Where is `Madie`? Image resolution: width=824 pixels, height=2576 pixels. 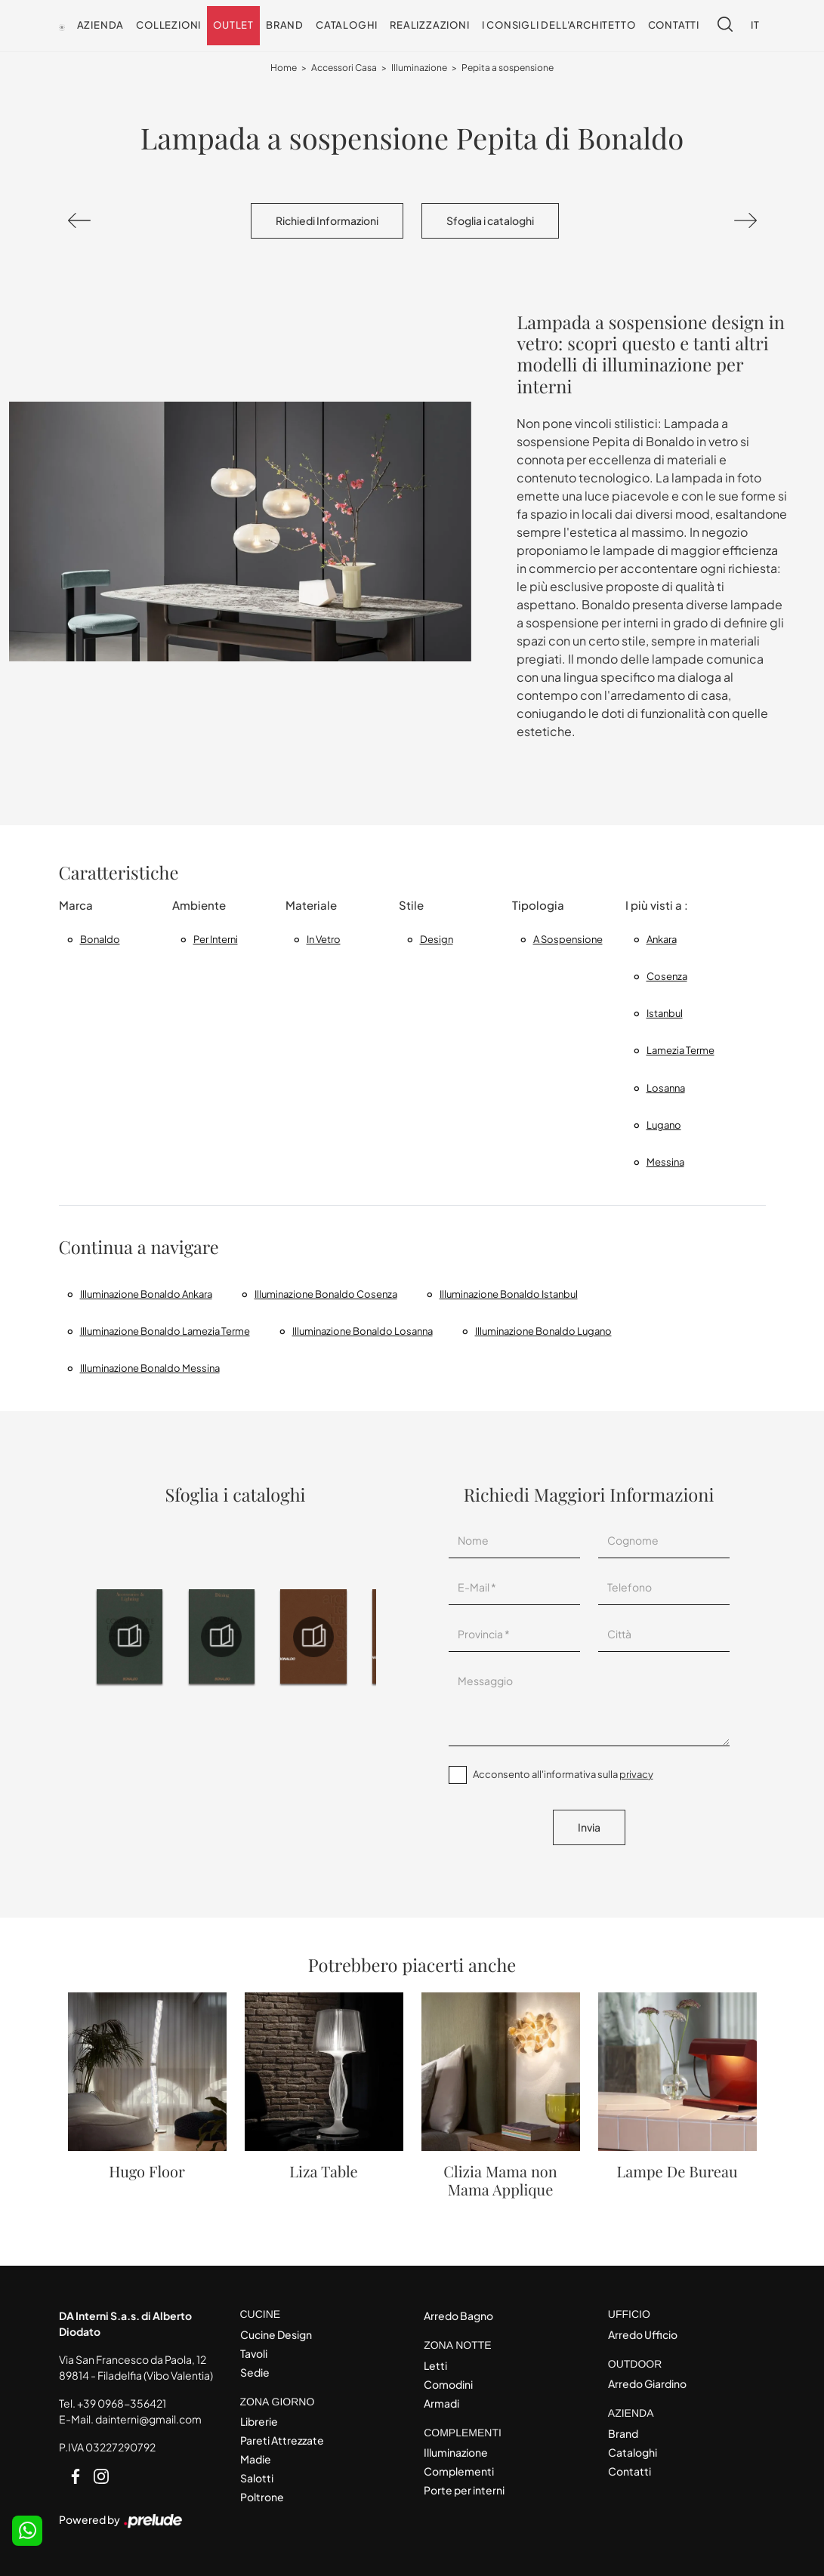
Madie is located at coordinates (255, 2459).